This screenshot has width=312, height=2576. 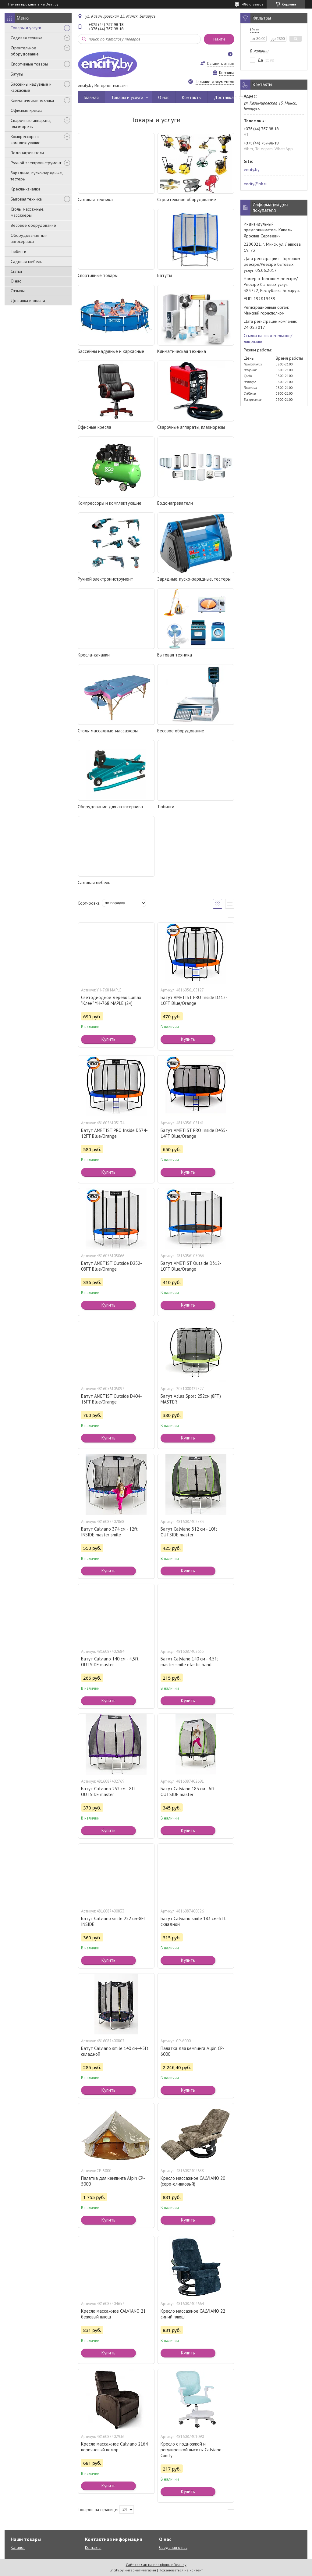 I want to click on О нас, so click(x=16, y=281).